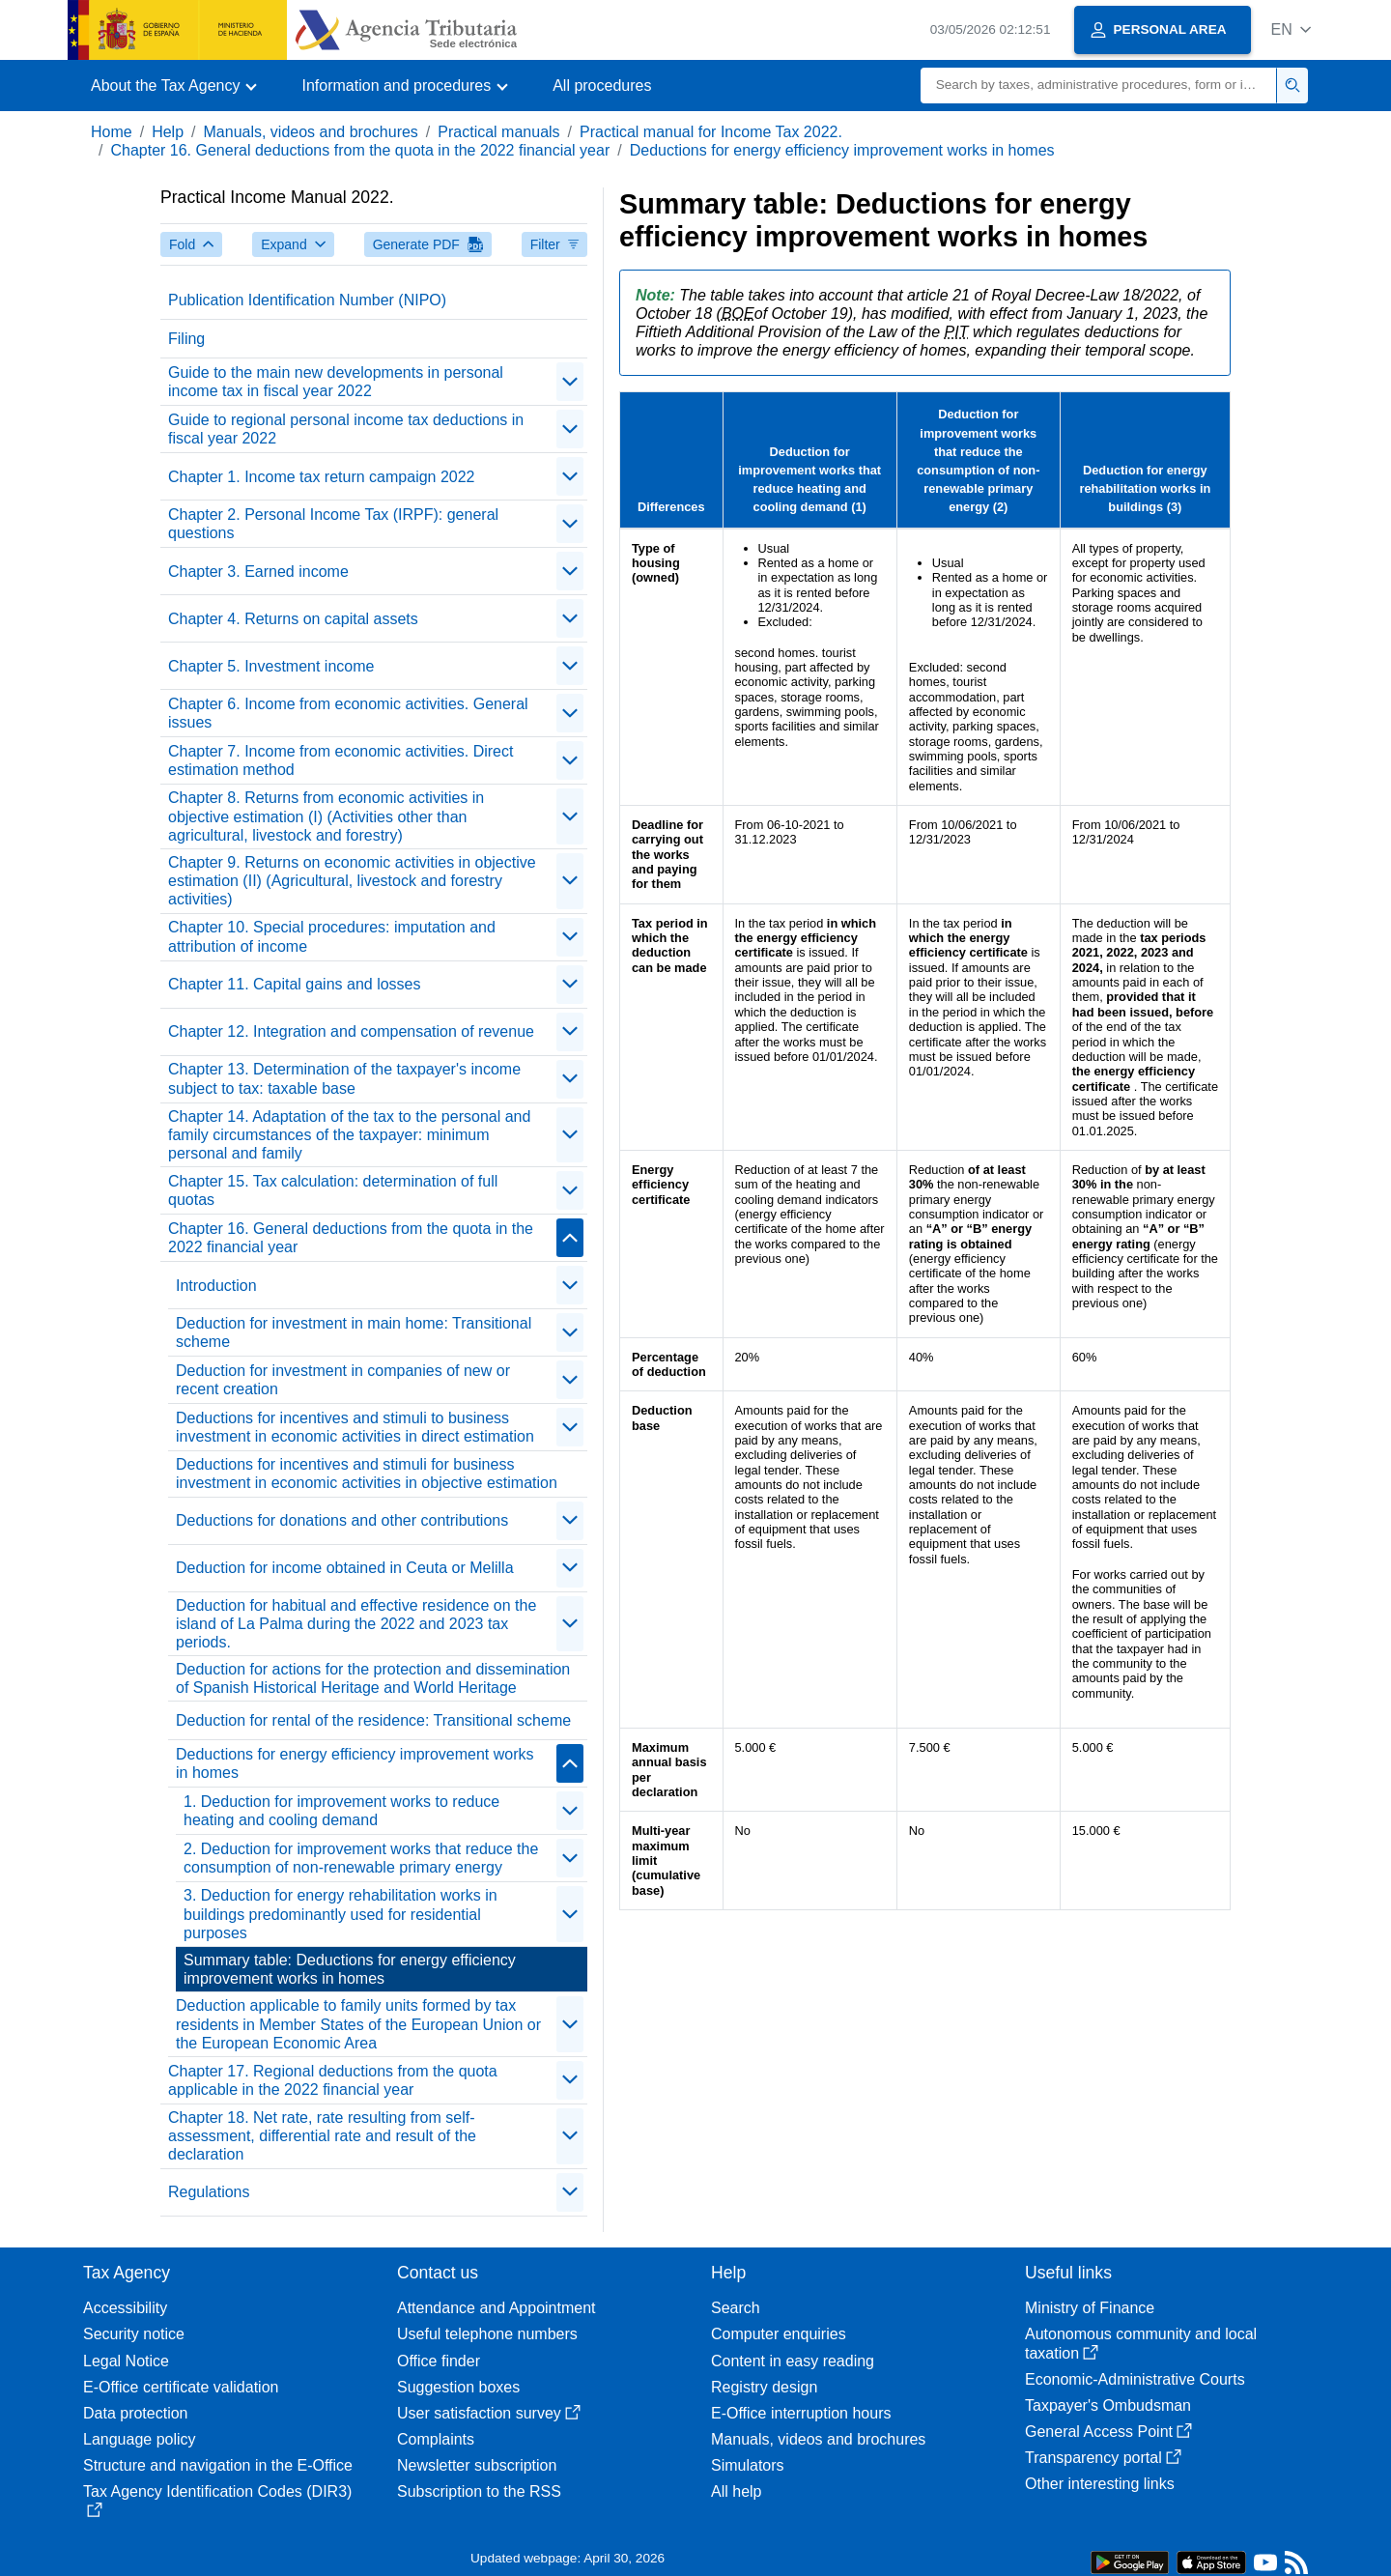 This screenshot has height=2576, width=1391. What do you see at coordinates (134, 2334) in the screenshot?
I see `Security notice` at bounding box center [134, 2334].